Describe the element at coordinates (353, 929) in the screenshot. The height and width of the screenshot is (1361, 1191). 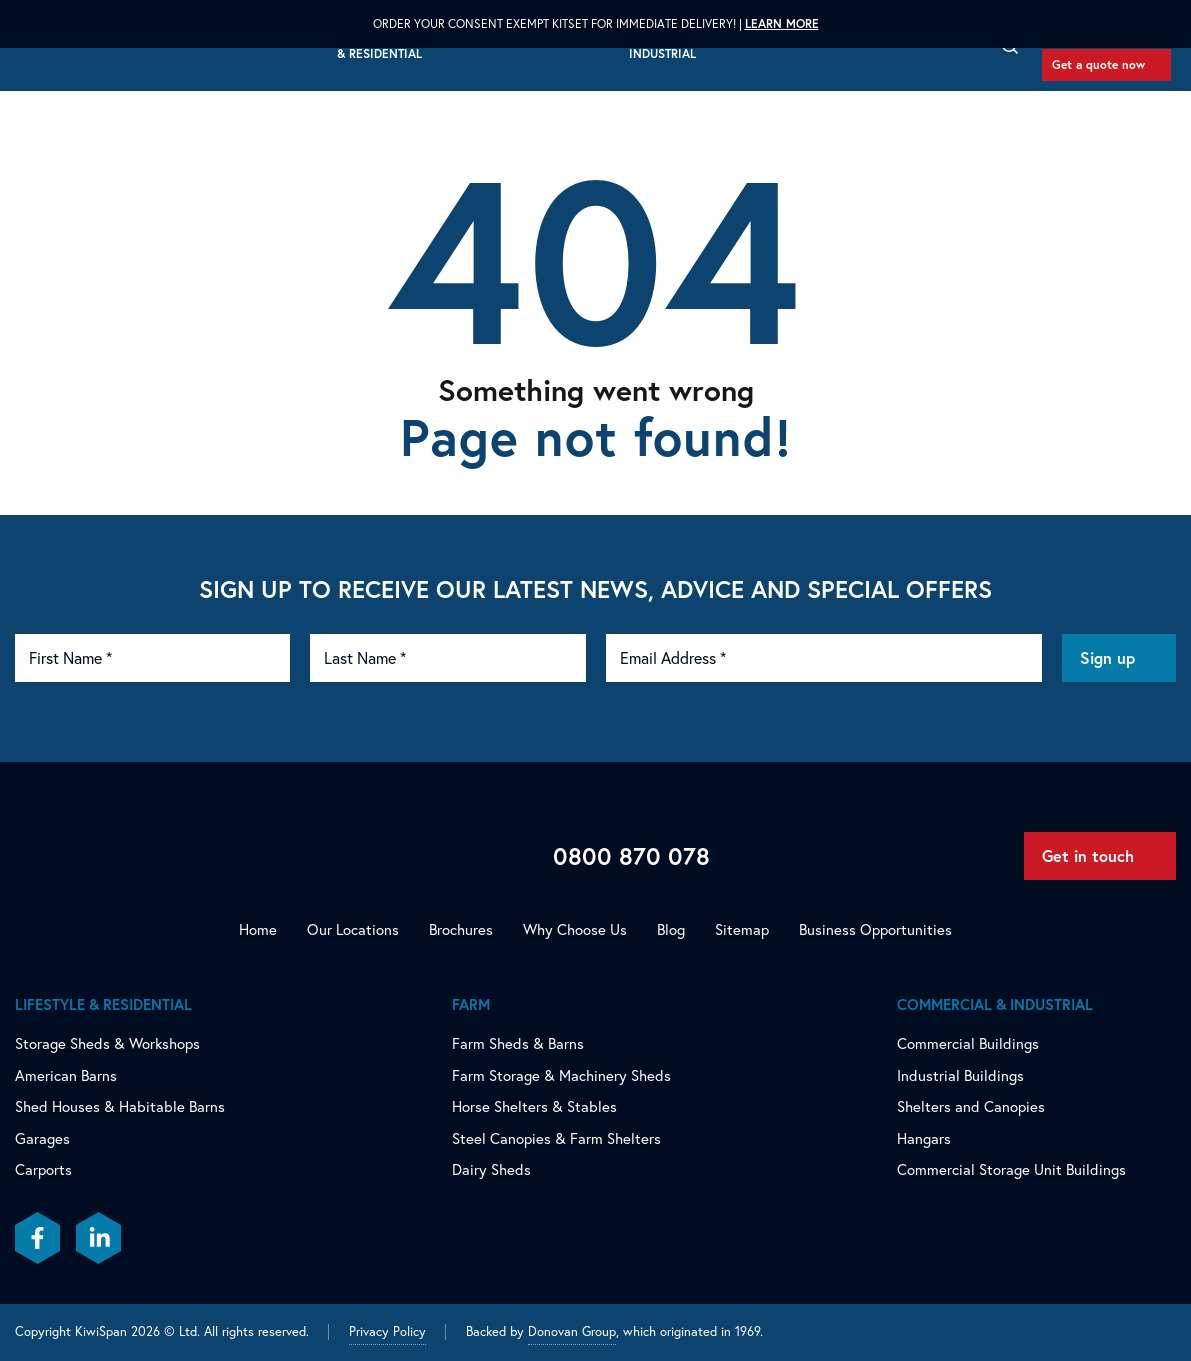
I see `Our Locations` at that location.